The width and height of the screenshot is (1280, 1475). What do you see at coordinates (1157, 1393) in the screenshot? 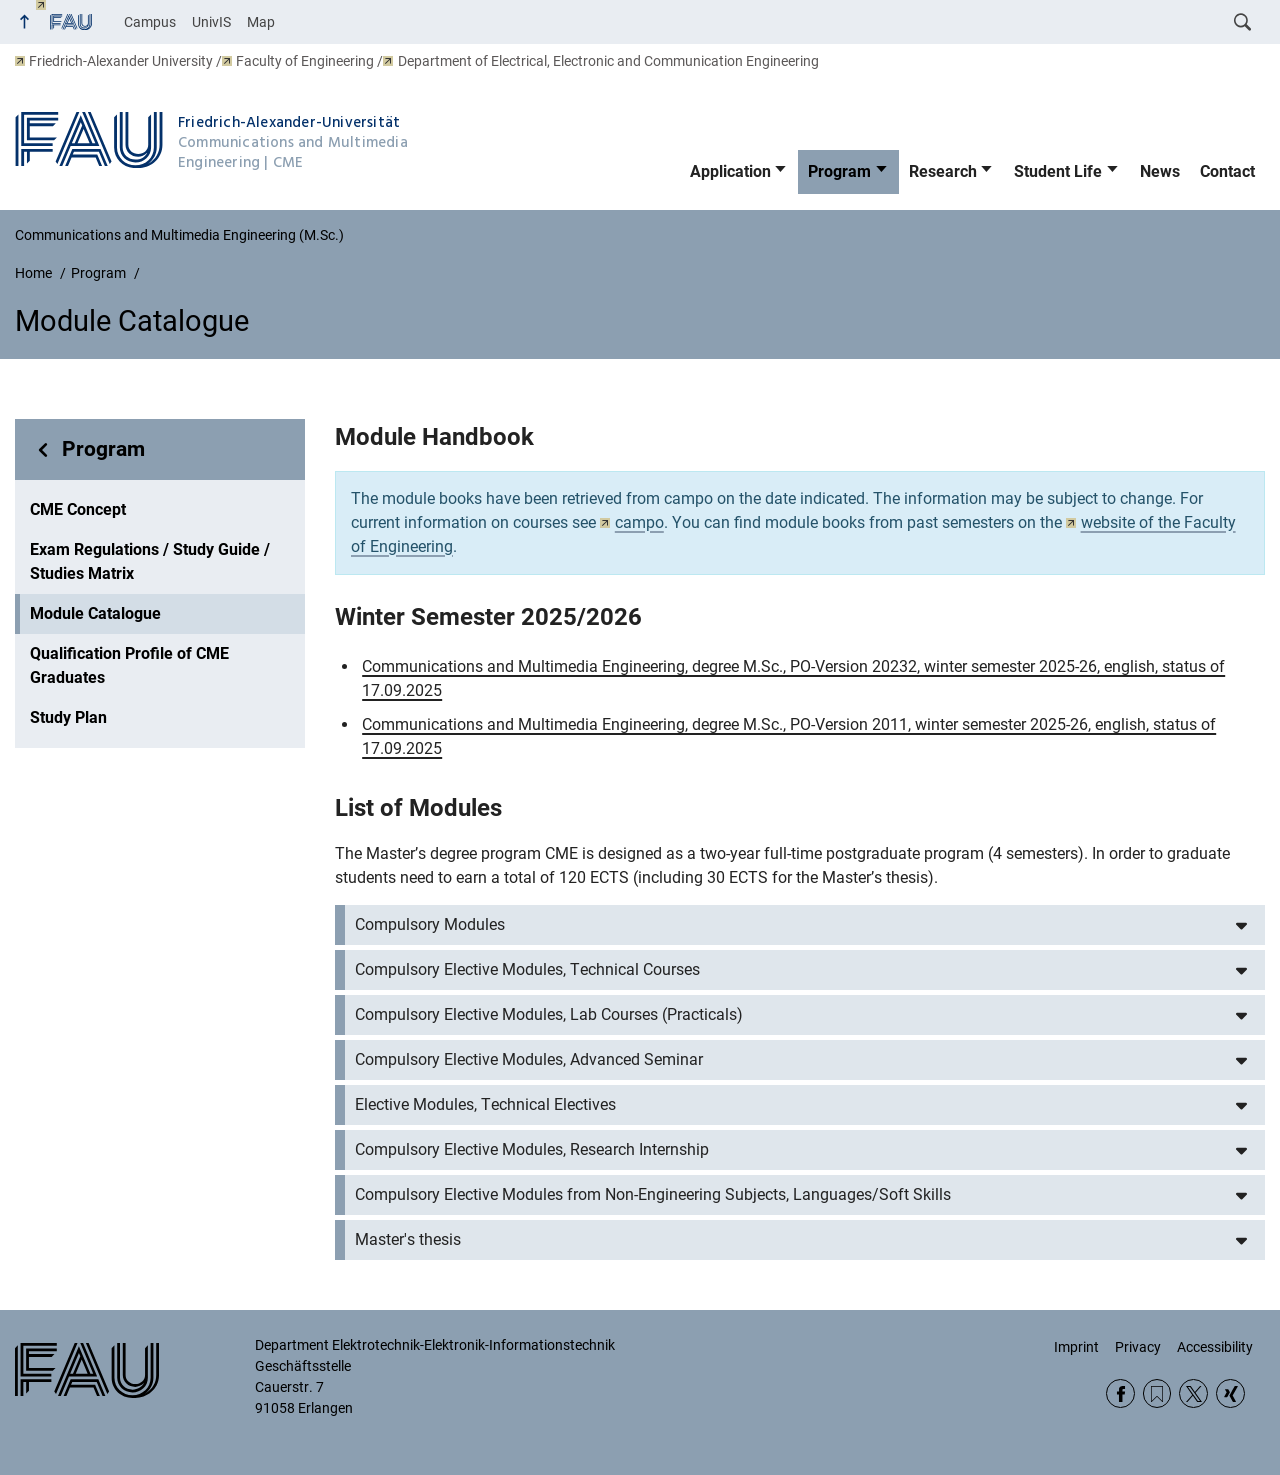
I see `RSS Feed` at bounding box center [1157, 1393].